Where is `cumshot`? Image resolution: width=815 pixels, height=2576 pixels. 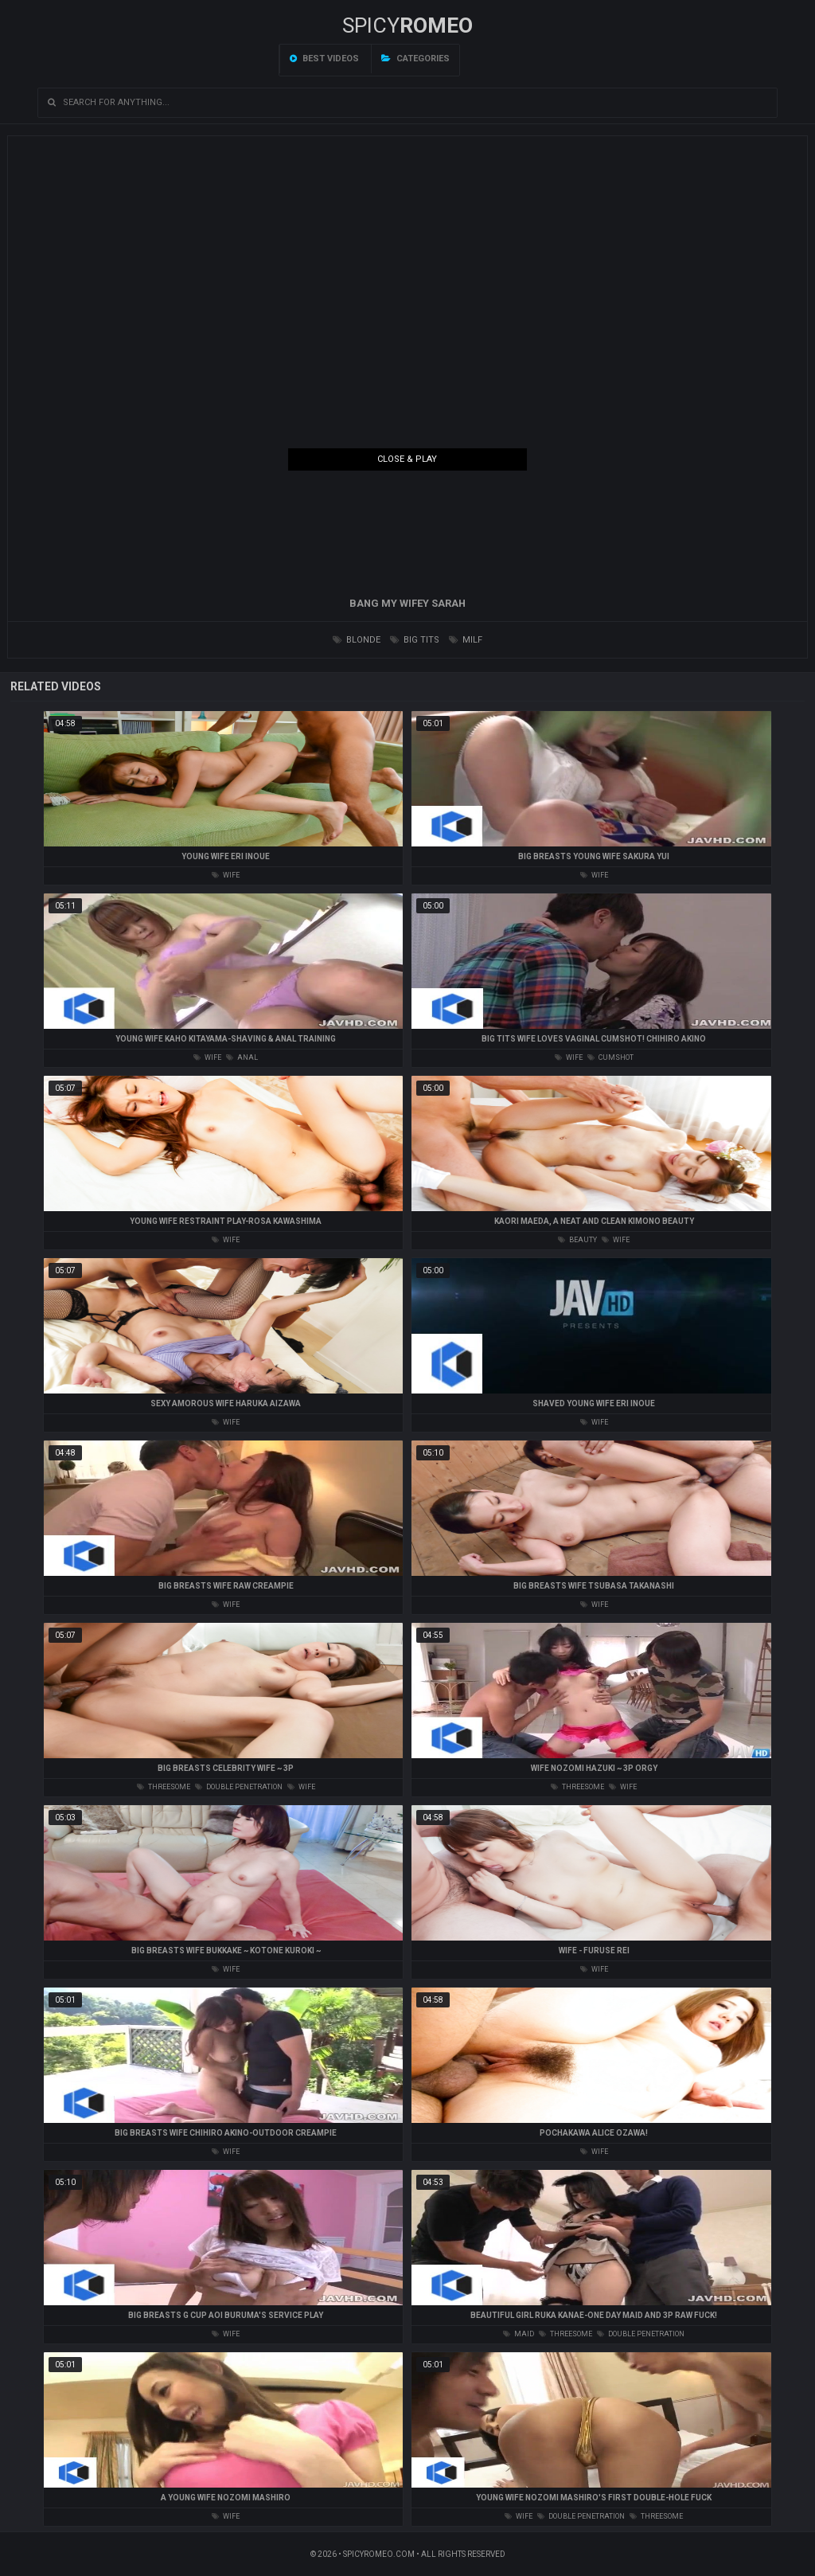 cumshot is located at coordinates (610, 1057).